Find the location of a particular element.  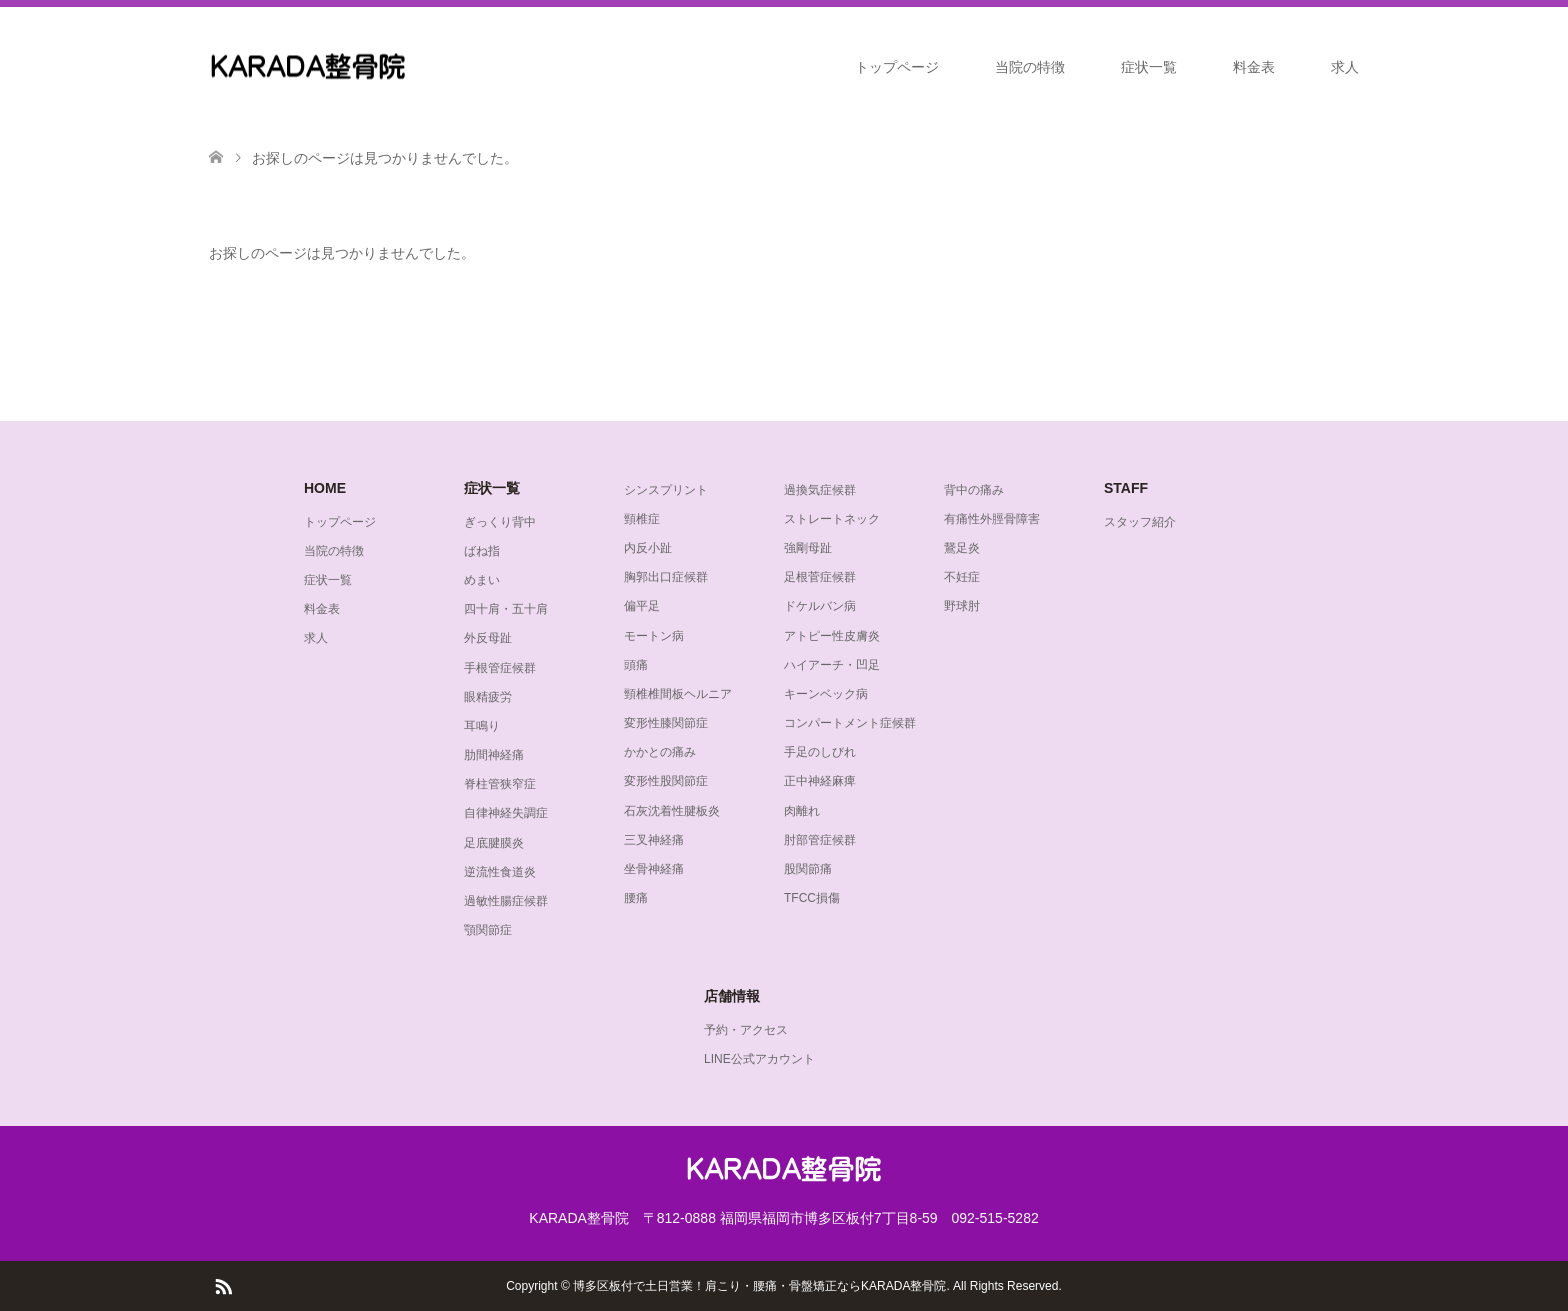

頸椎症 is located at coordinates (642, 519).